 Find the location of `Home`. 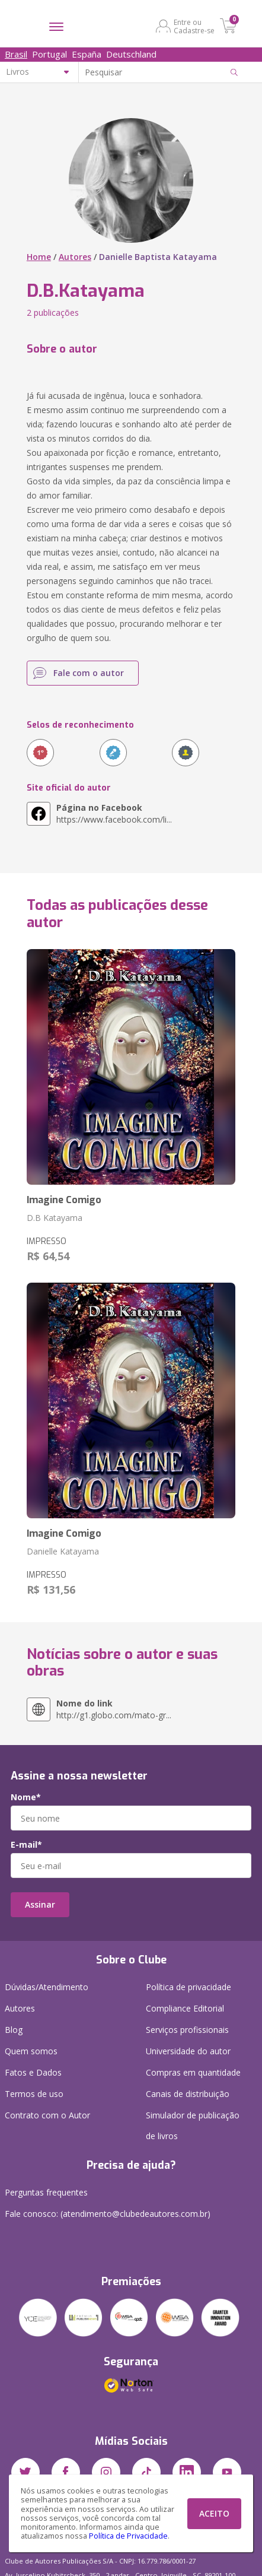

Home is located at coordinates (39, 256).